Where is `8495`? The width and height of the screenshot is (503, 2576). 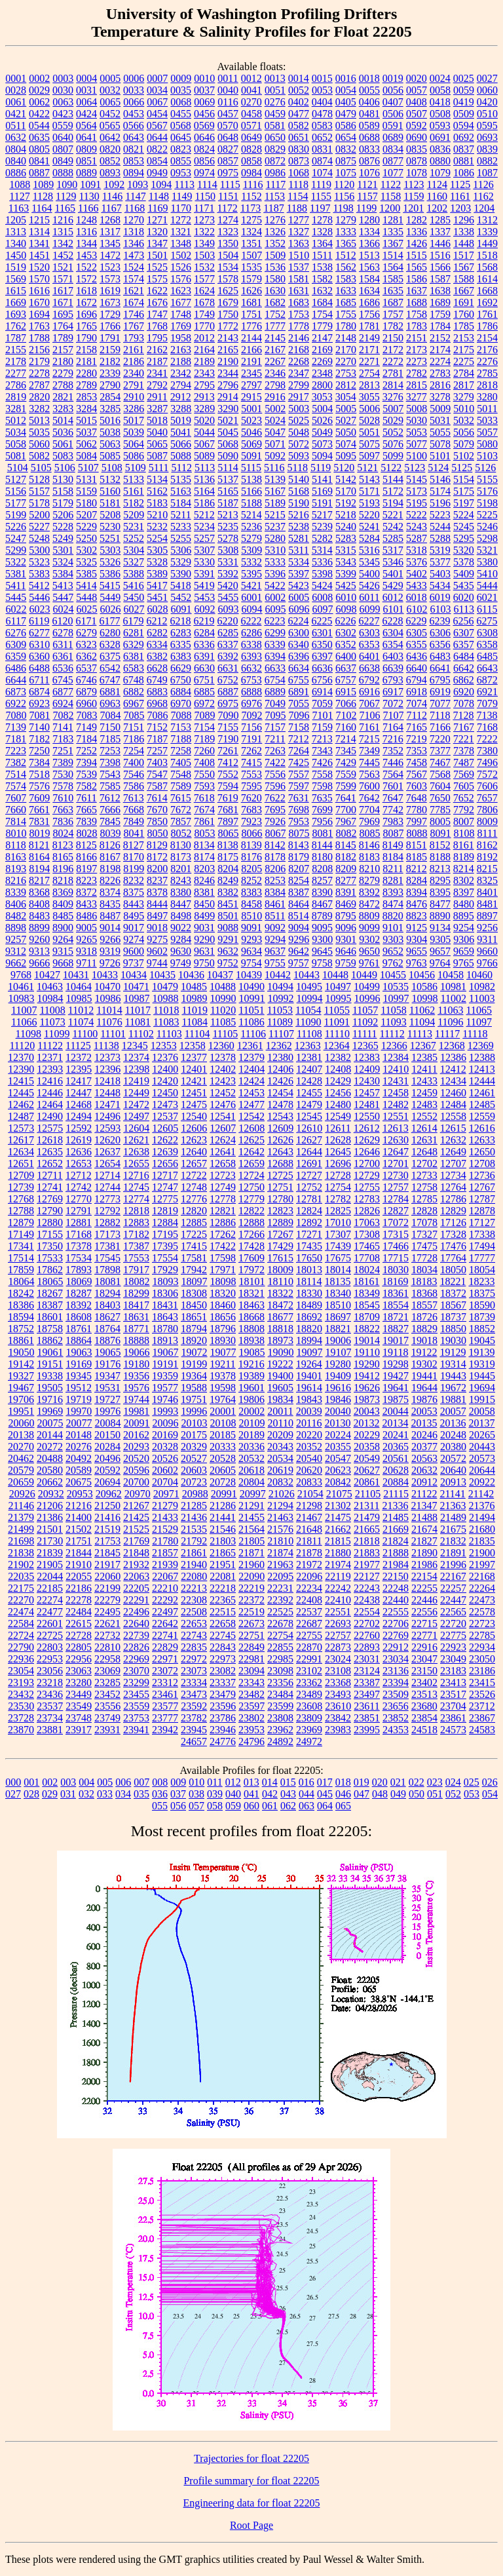 8495 is located at coordinates (133, 915).